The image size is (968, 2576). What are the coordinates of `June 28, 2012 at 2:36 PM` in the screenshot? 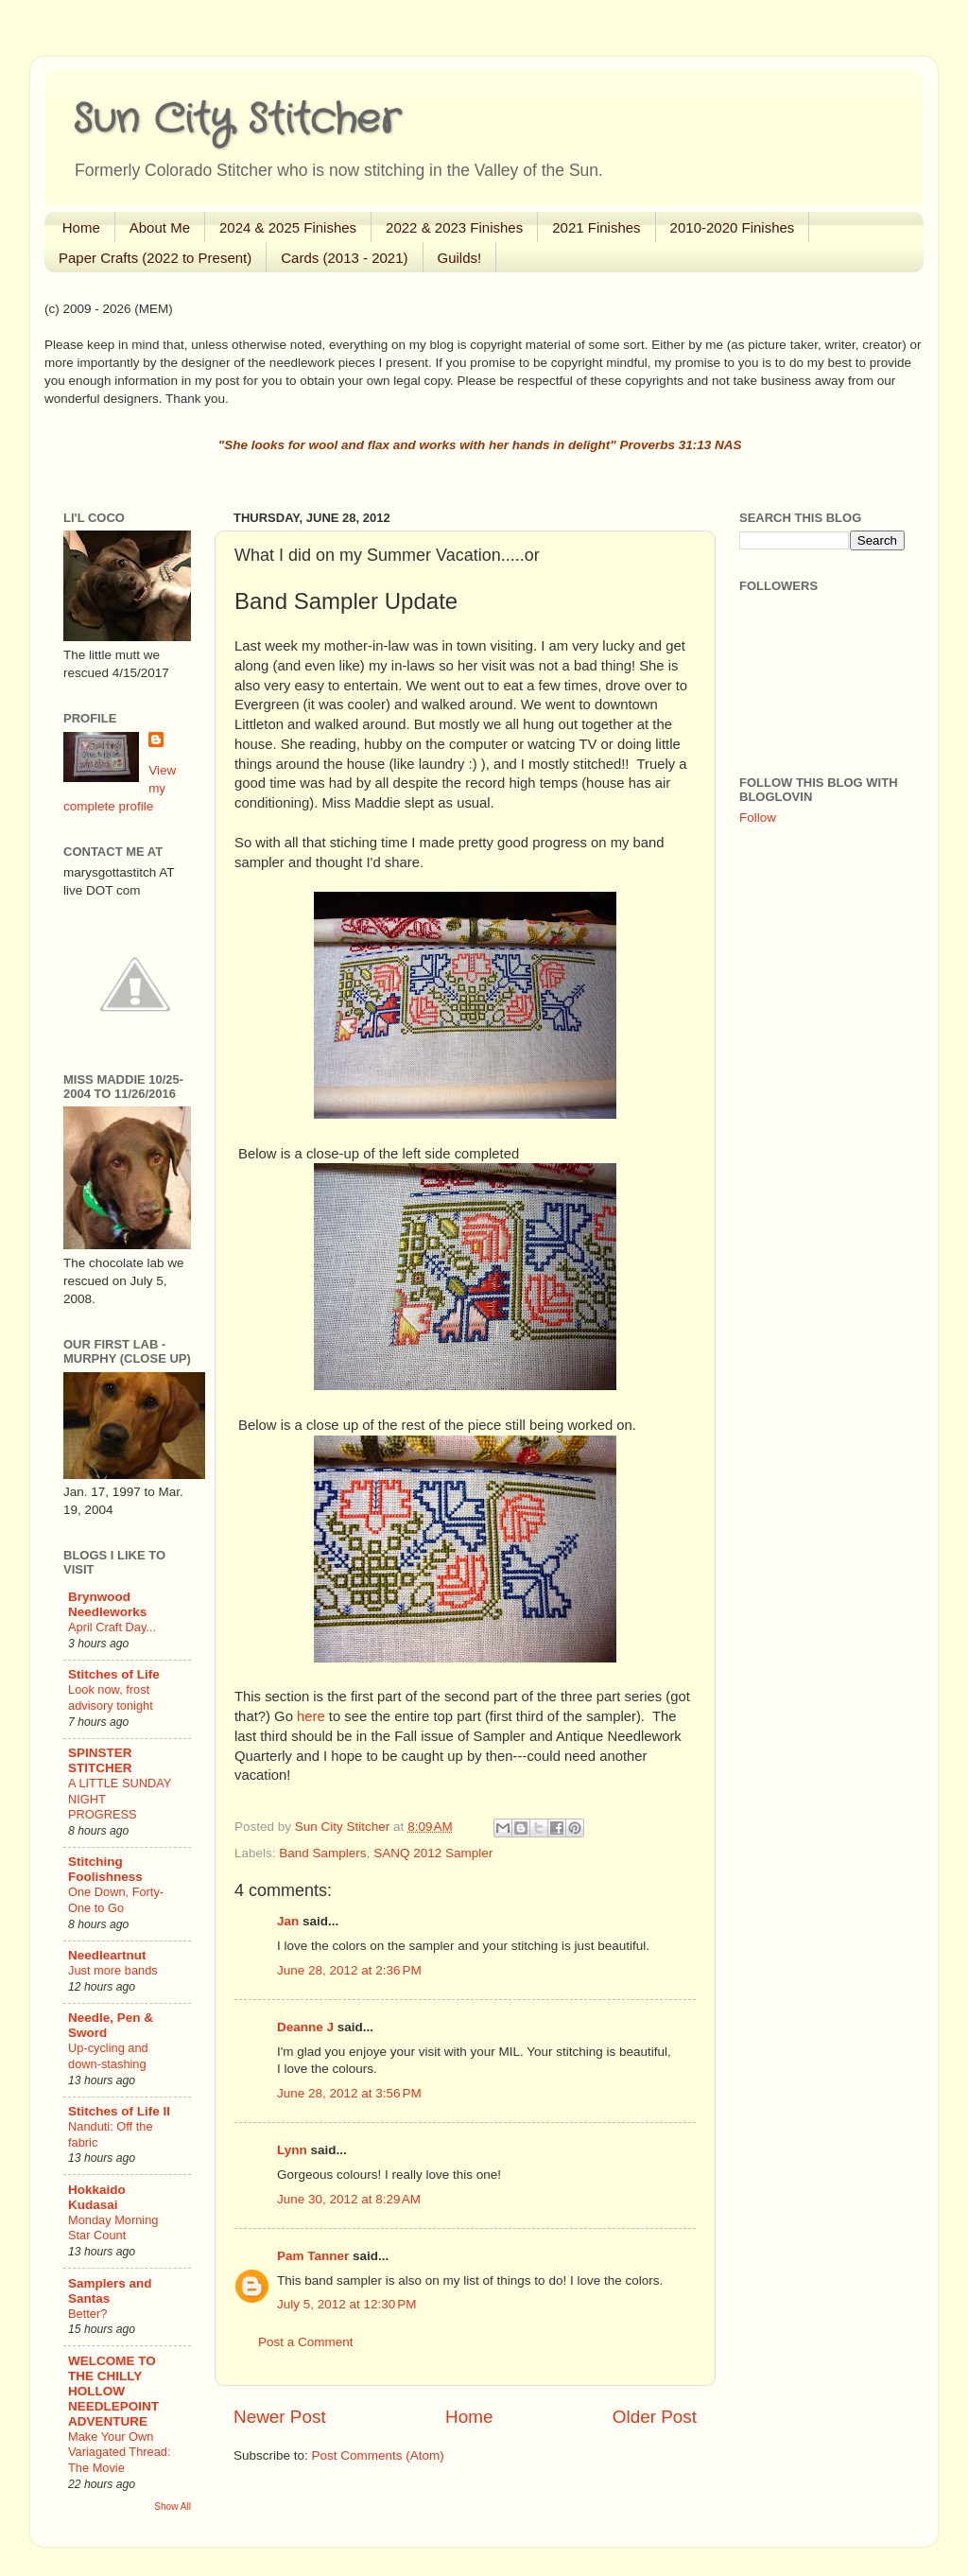 It's located at (349, 1970).